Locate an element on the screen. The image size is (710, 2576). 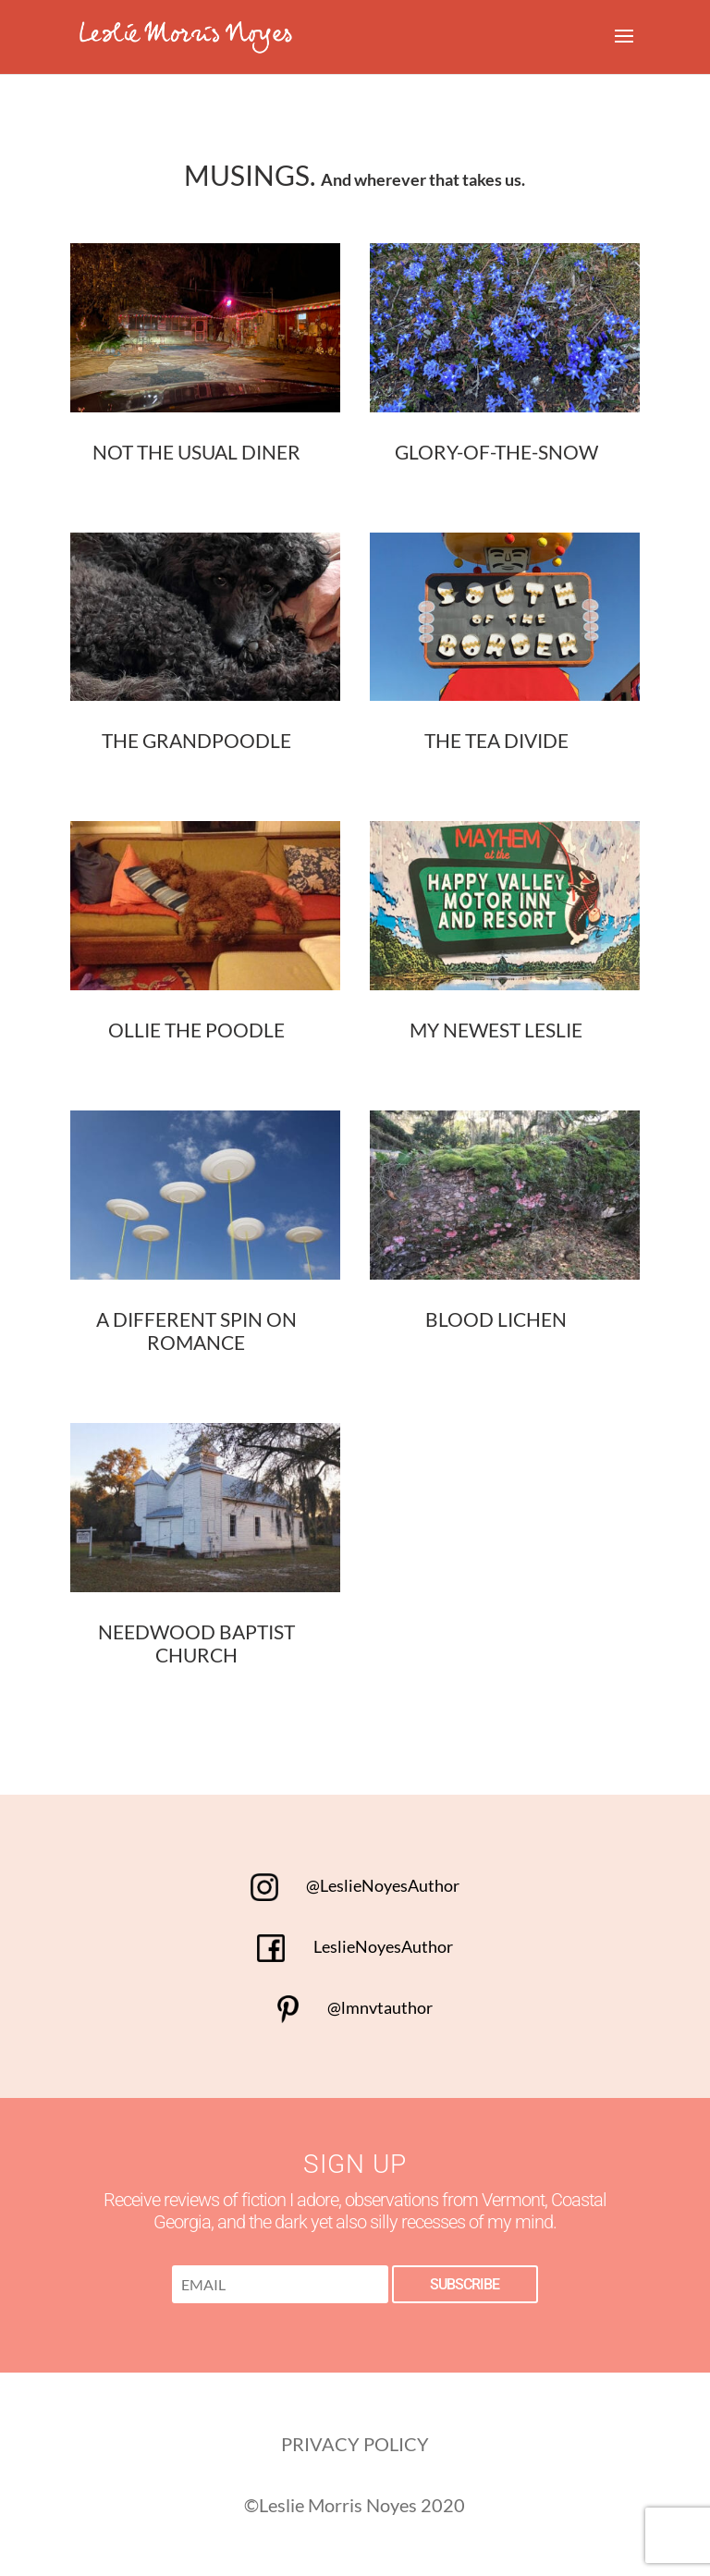
The Tea Divide is located at coordinates (496, 740).